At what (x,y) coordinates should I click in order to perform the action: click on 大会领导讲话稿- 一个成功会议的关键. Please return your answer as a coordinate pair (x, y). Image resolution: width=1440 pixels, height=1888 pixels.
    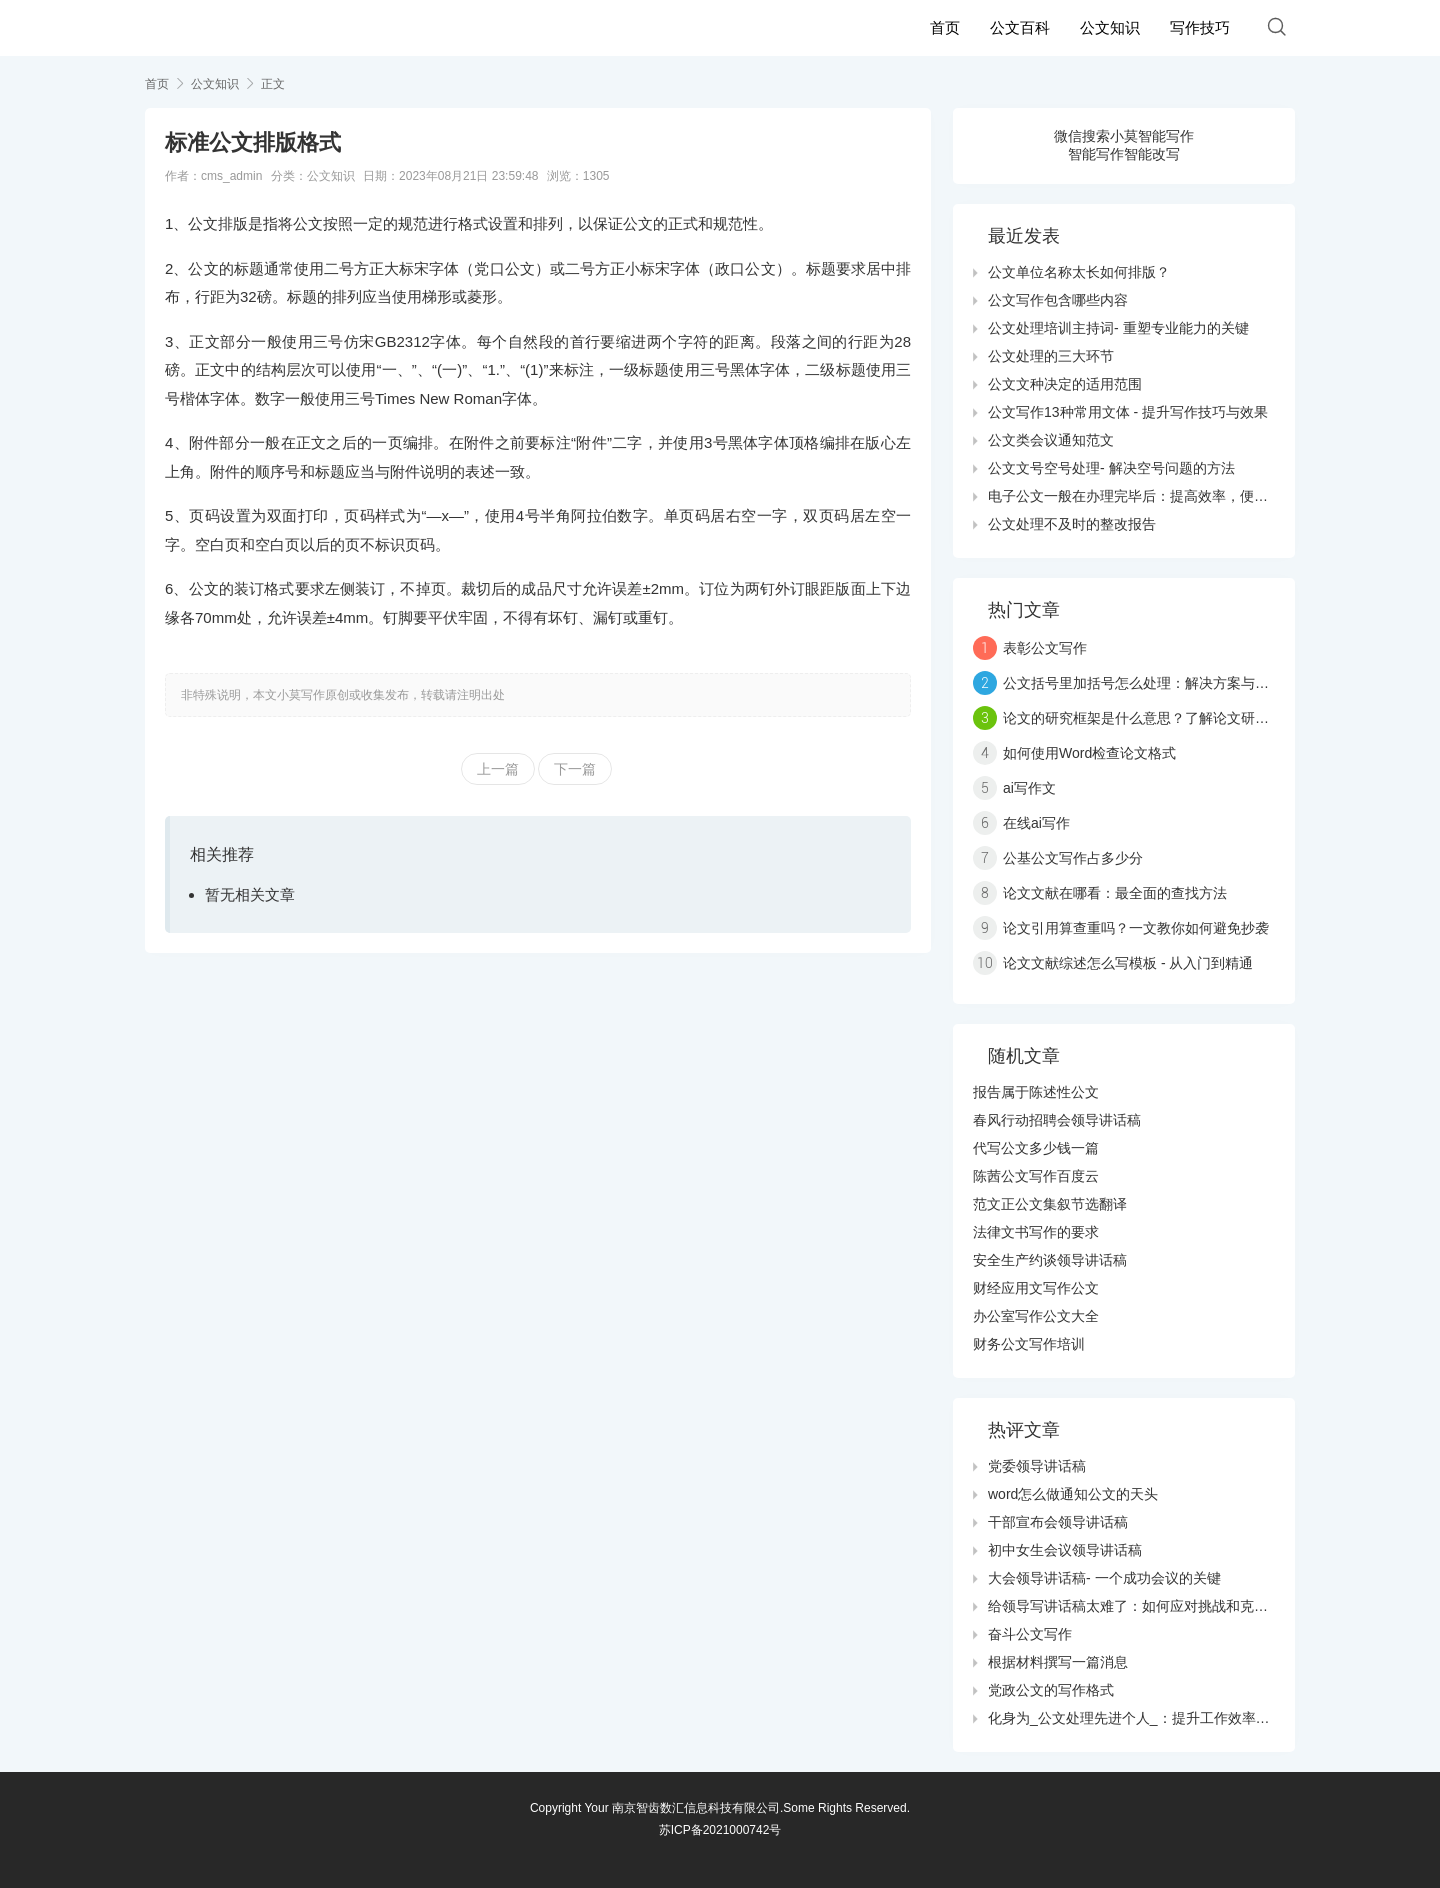
    Looking at the image, I should click on (1104, 1578).